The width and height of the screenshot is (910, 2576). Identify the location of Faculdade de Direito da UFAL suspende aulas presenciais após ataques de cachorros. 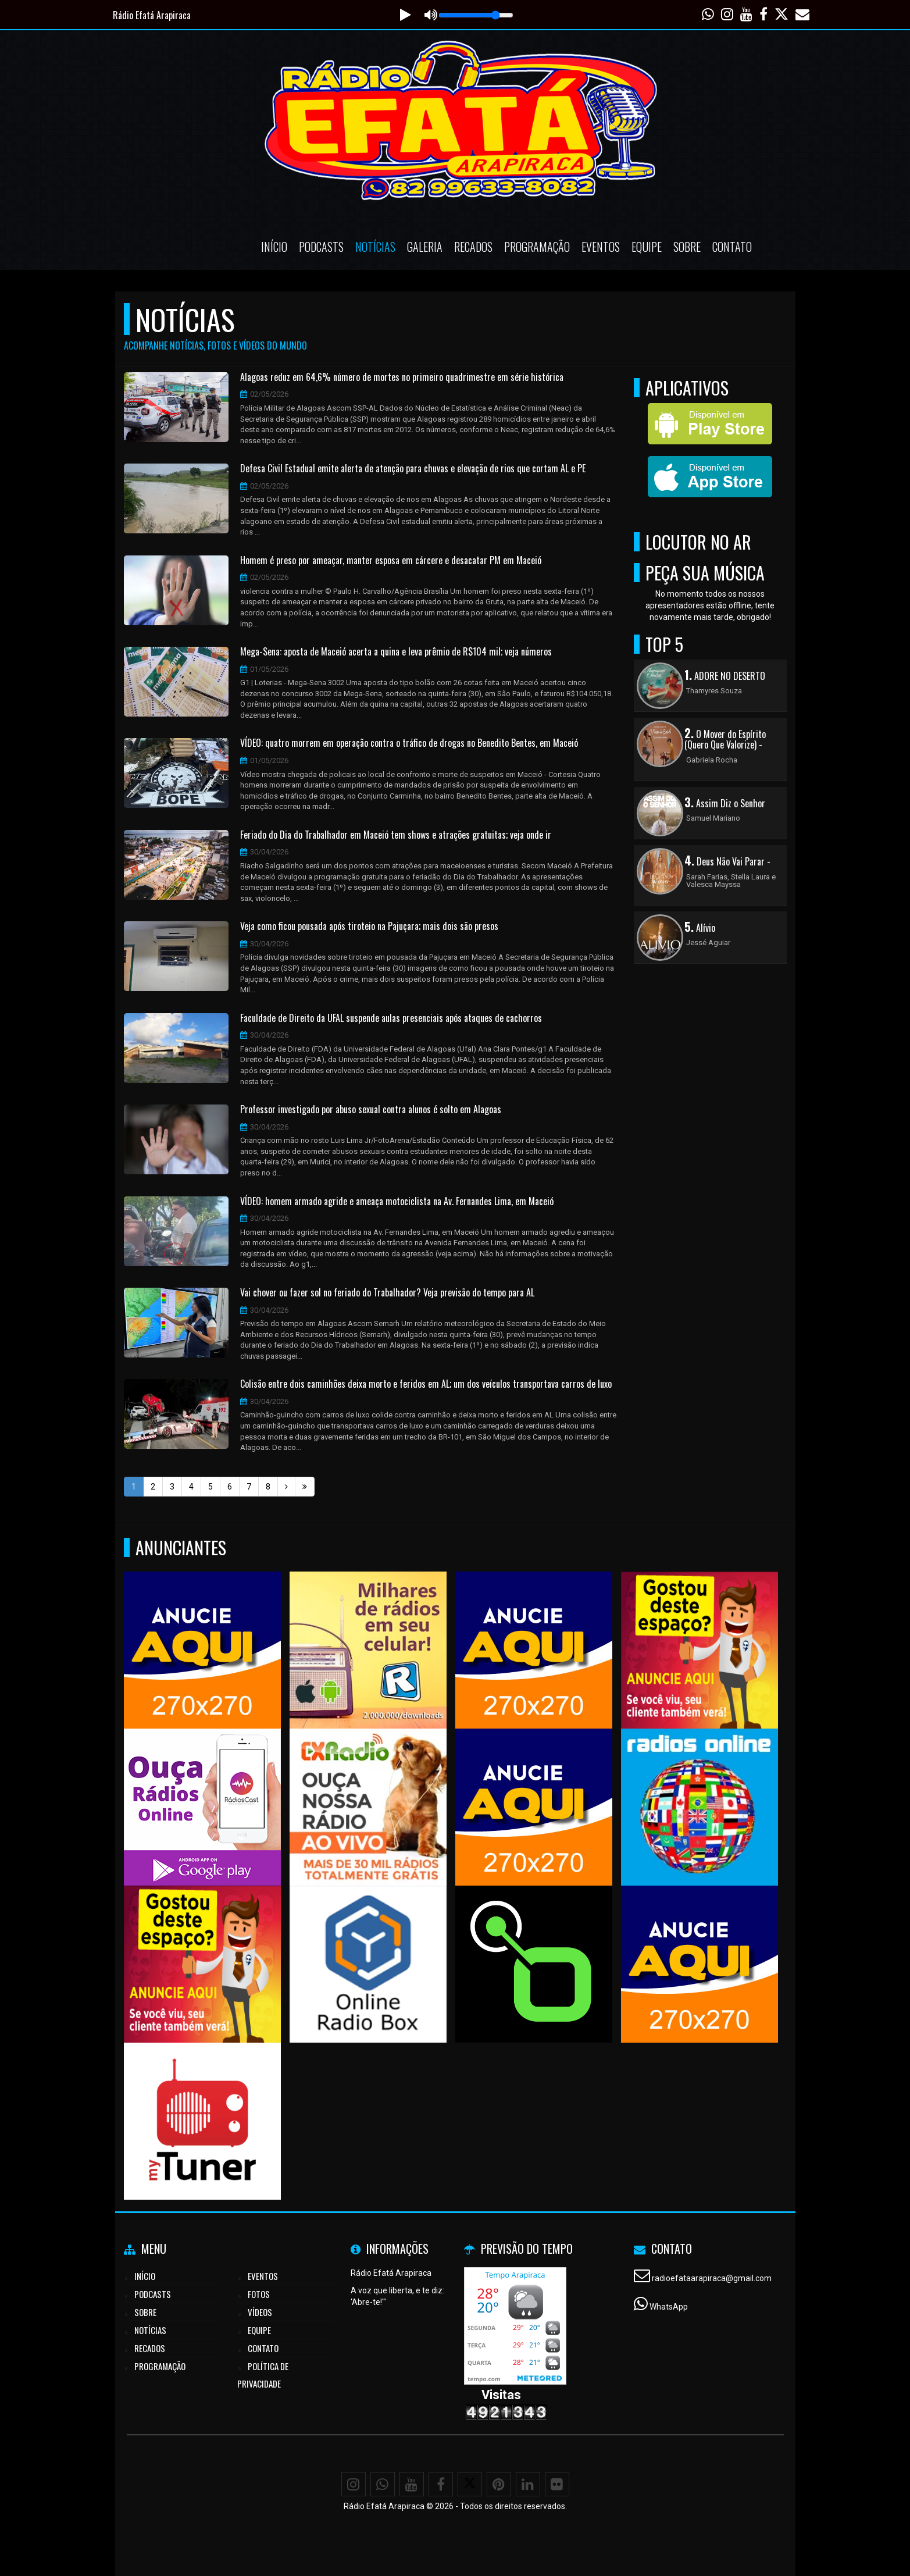
(391, 1018).